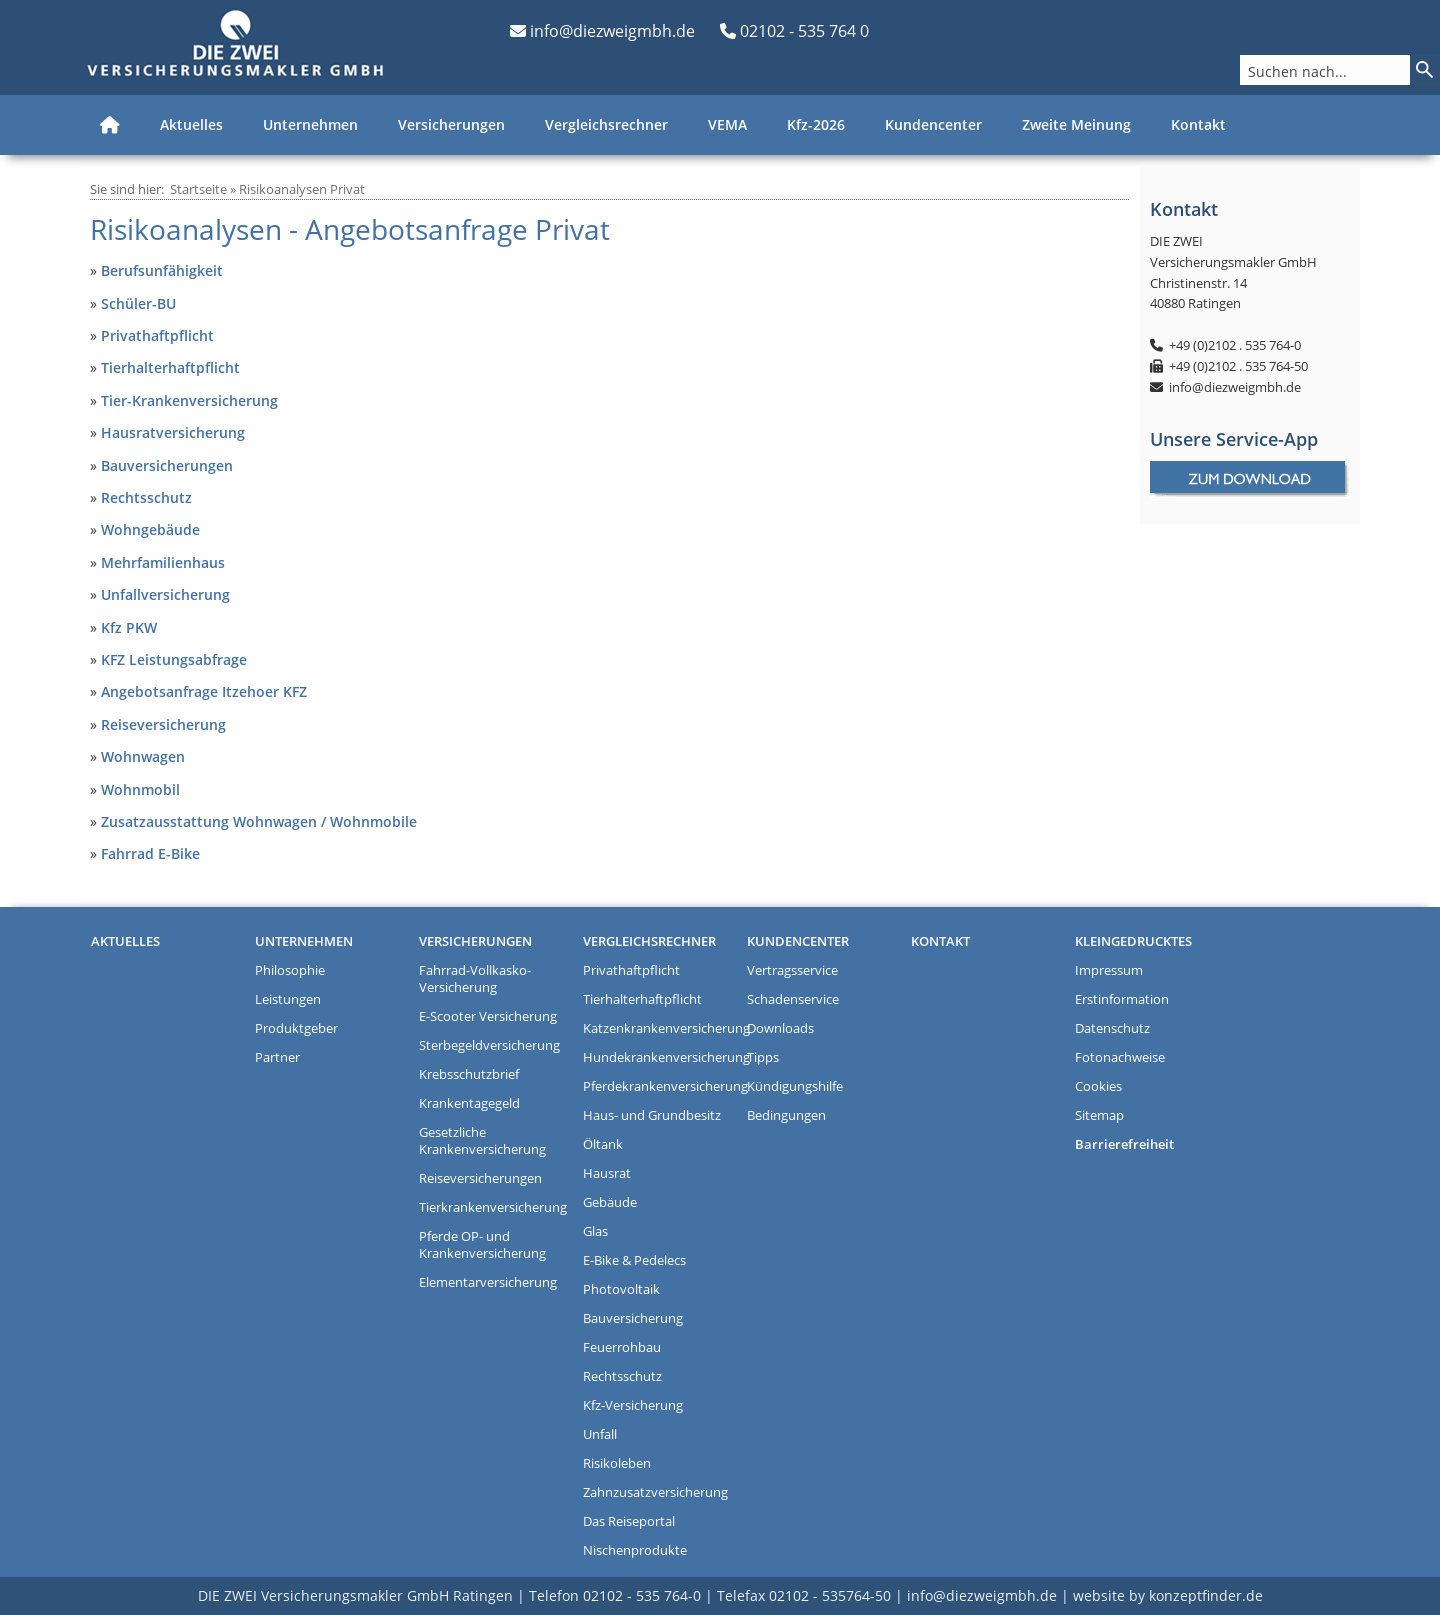  Describe the element at coordinates (603, 1144) in the screenshot. I see `Öltank` at that location.